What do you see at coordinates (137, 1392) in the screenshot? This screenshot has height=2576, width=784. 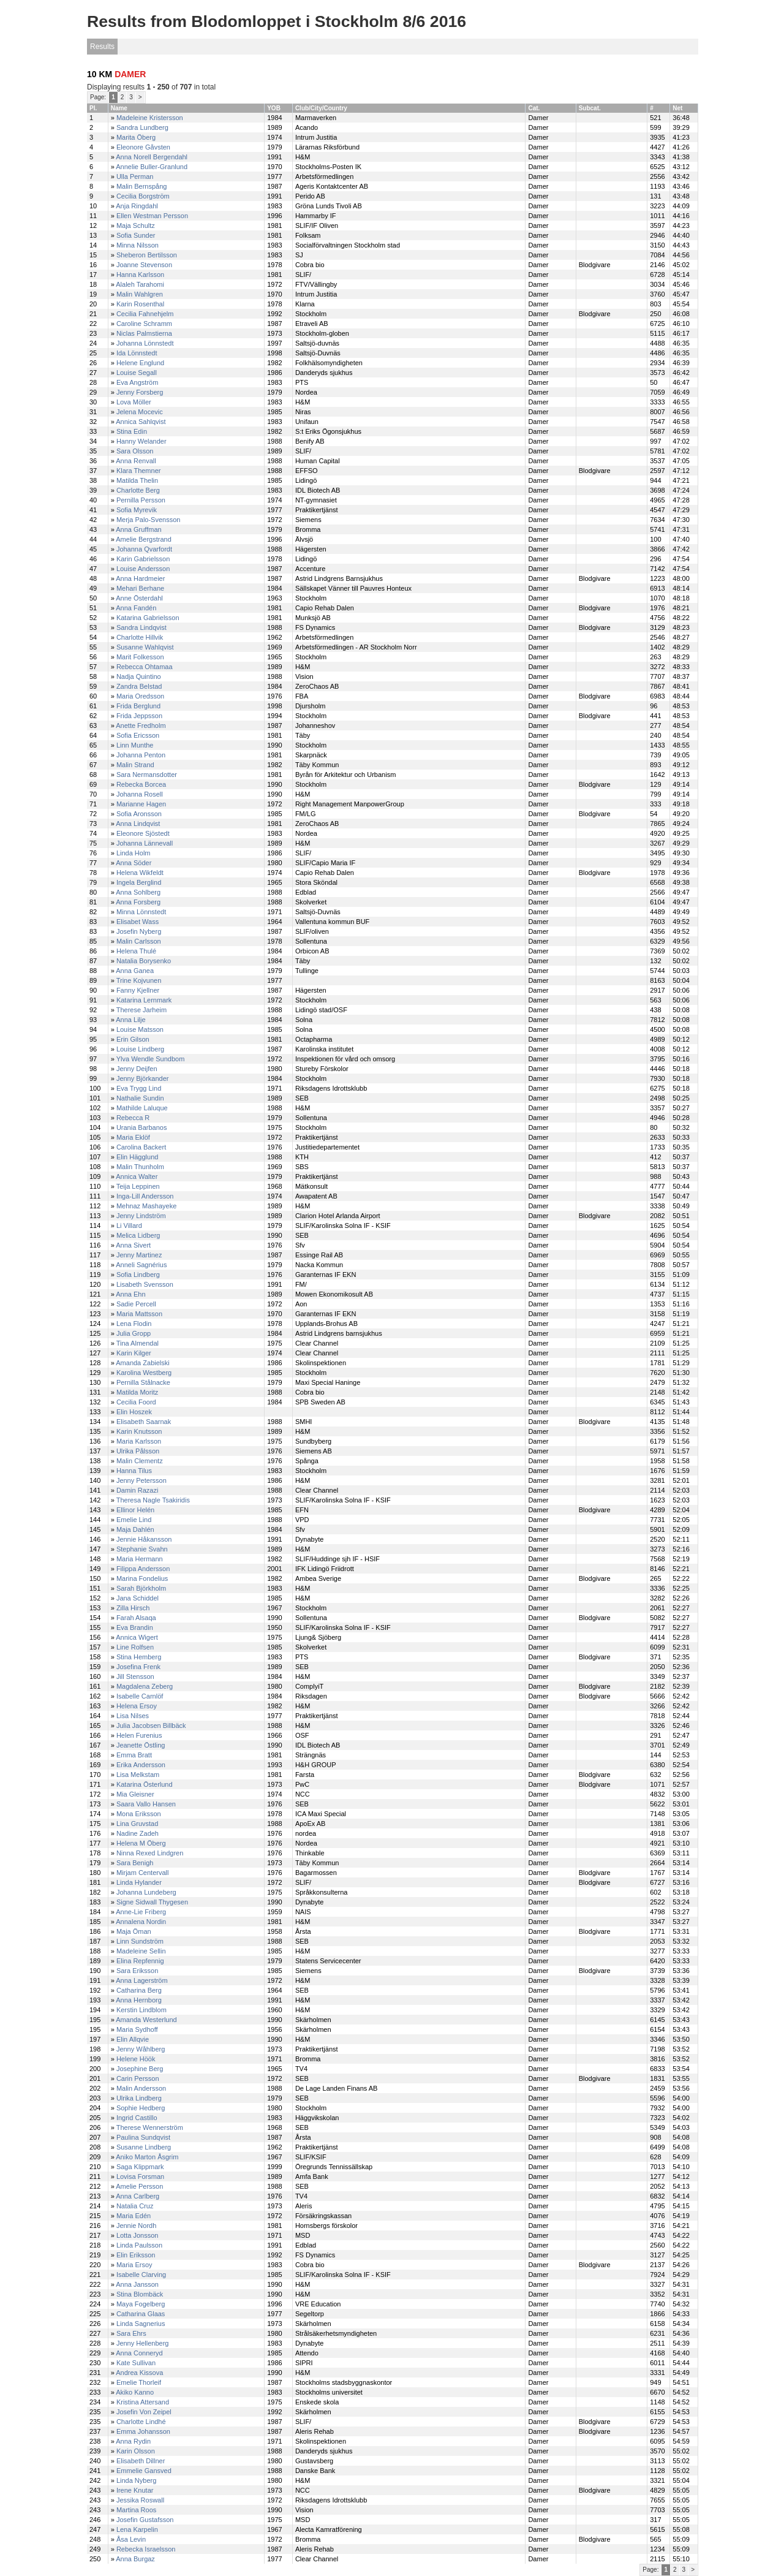 I see `Matilda Moritz` at bounding box center [137, 1392].